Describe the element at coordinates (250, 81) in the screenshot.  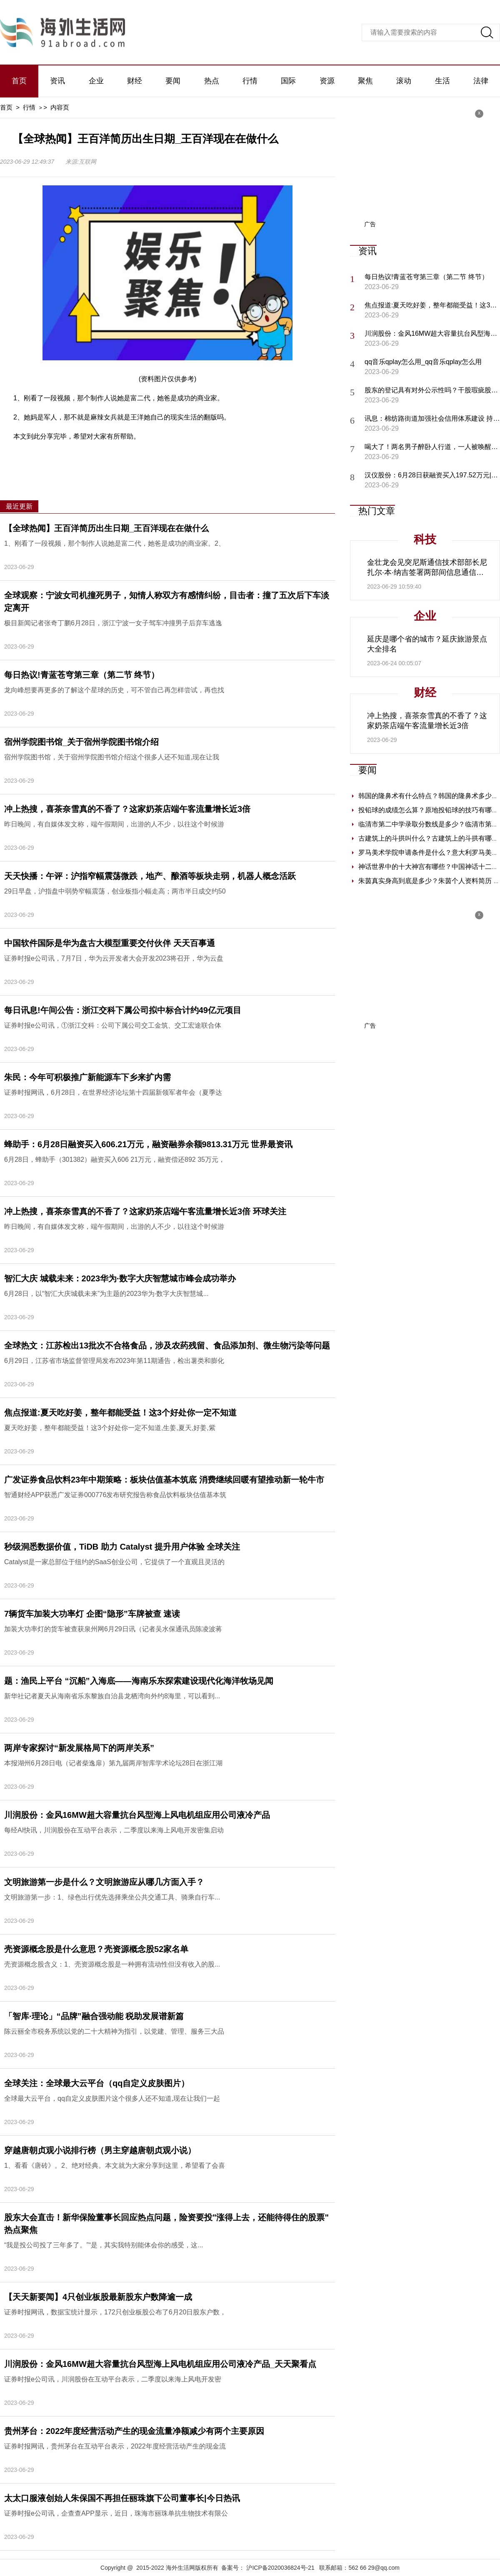
I see `行情` at that location.